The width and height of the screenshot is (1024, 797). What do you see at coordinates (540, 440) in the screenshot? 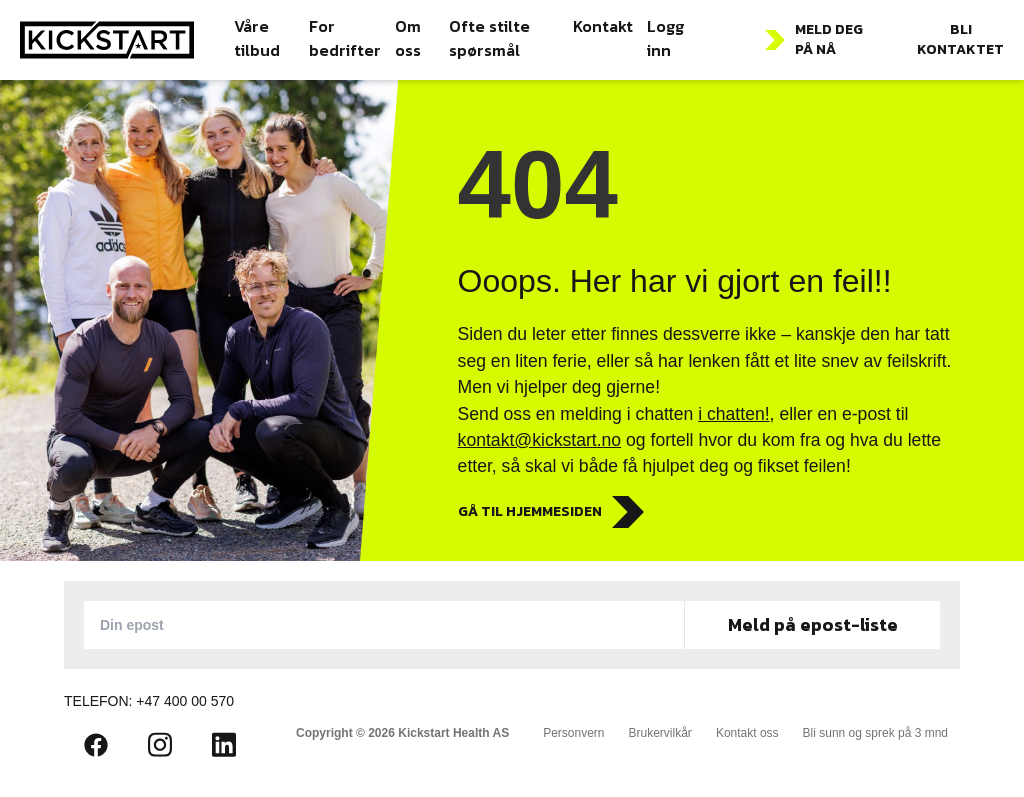
I see `kontakt@kickstart.no` at bounding box center [540, 440].